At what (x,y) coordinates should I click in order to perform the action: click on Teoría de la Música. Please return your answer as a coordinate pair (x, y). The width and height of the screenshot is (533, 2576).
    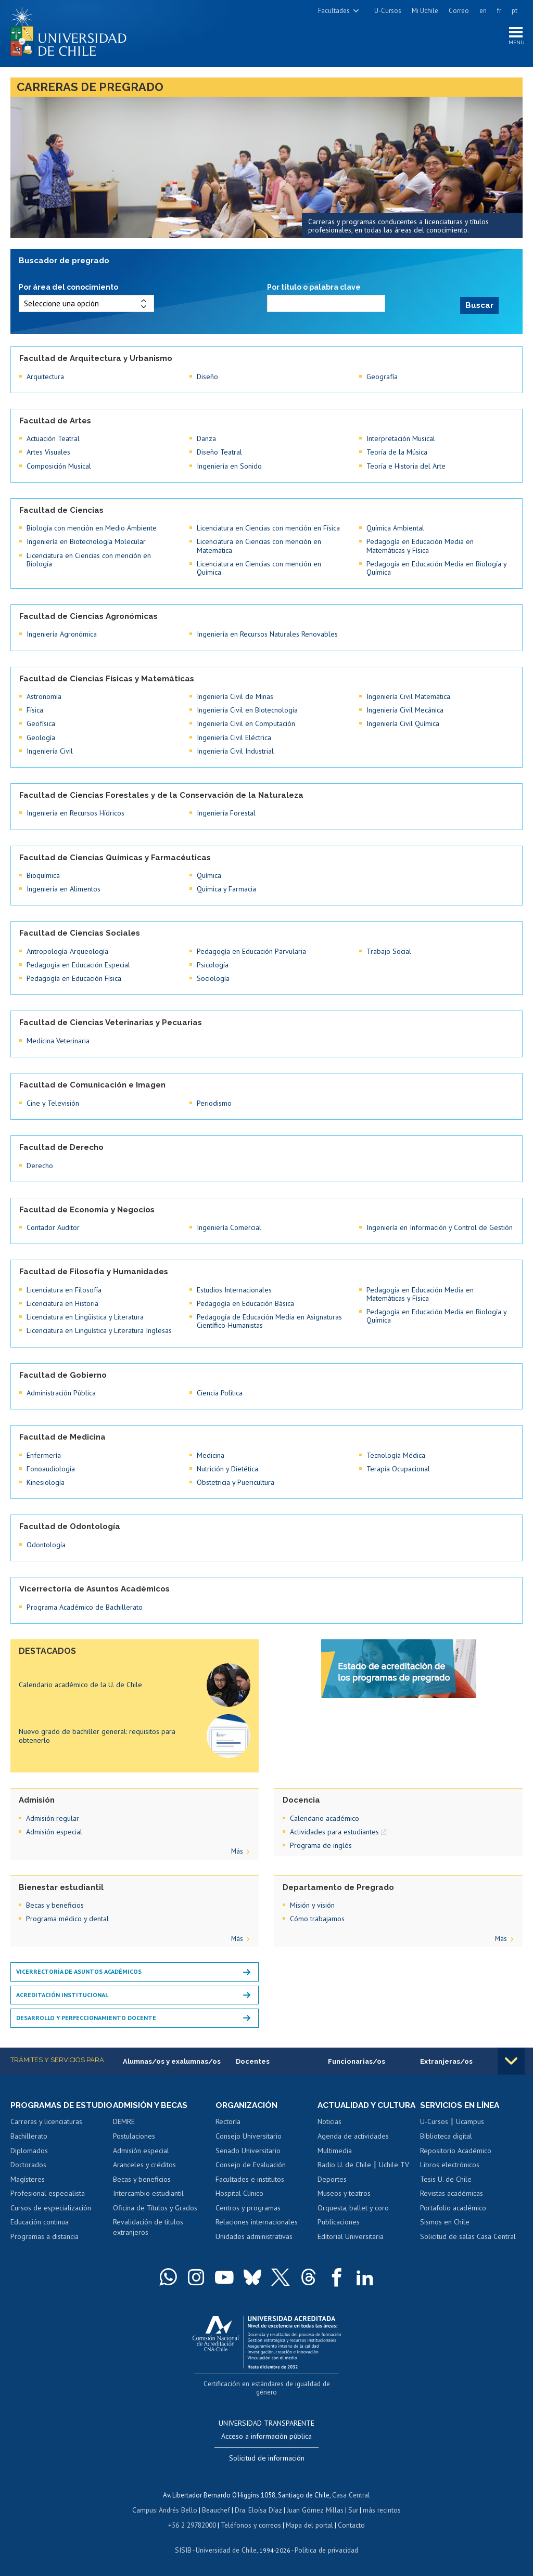
    Looking at the image, I should click on (396, 451).